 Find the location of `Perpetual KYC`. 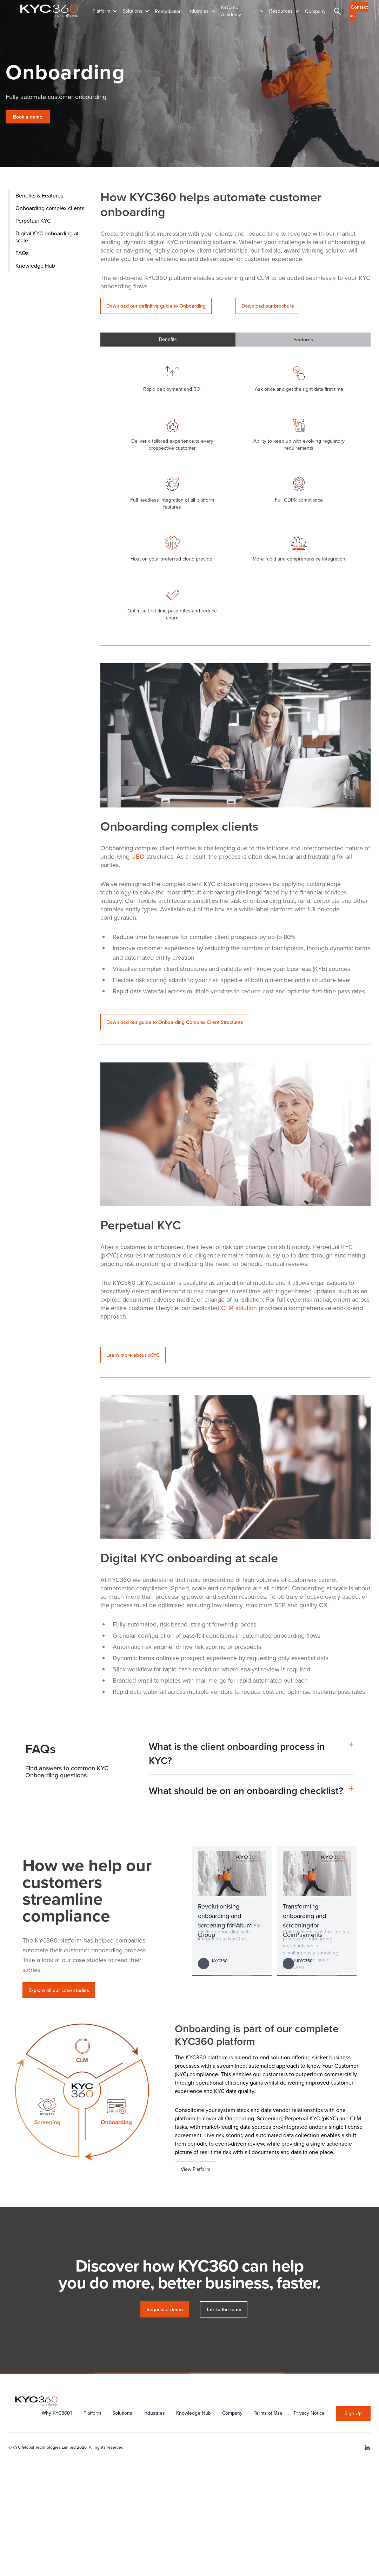

Perpetual KYC is located at coordinates (33, 221).